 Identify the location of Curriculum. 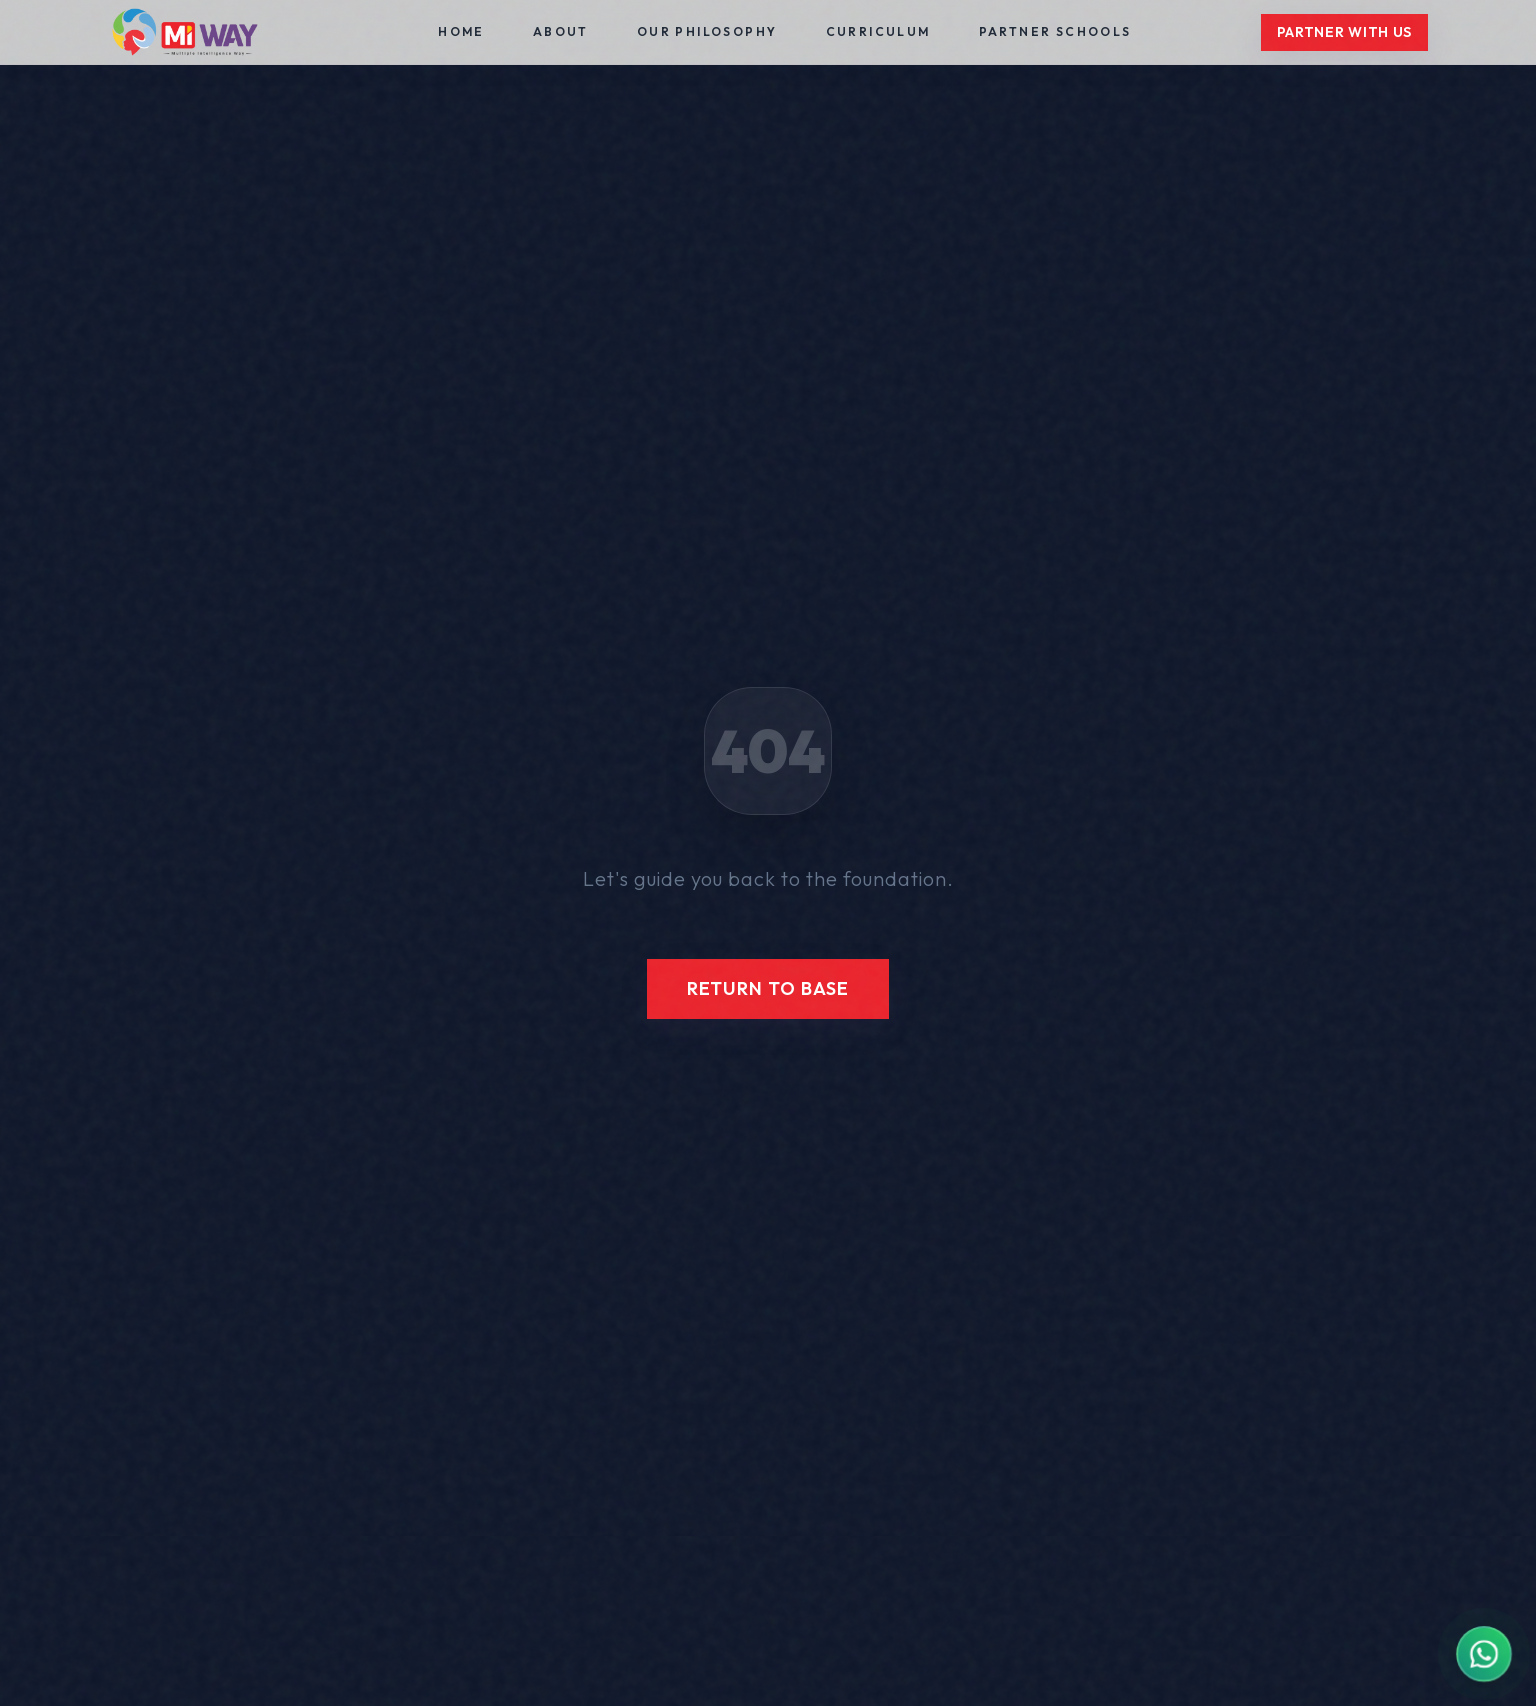
(878, 31).